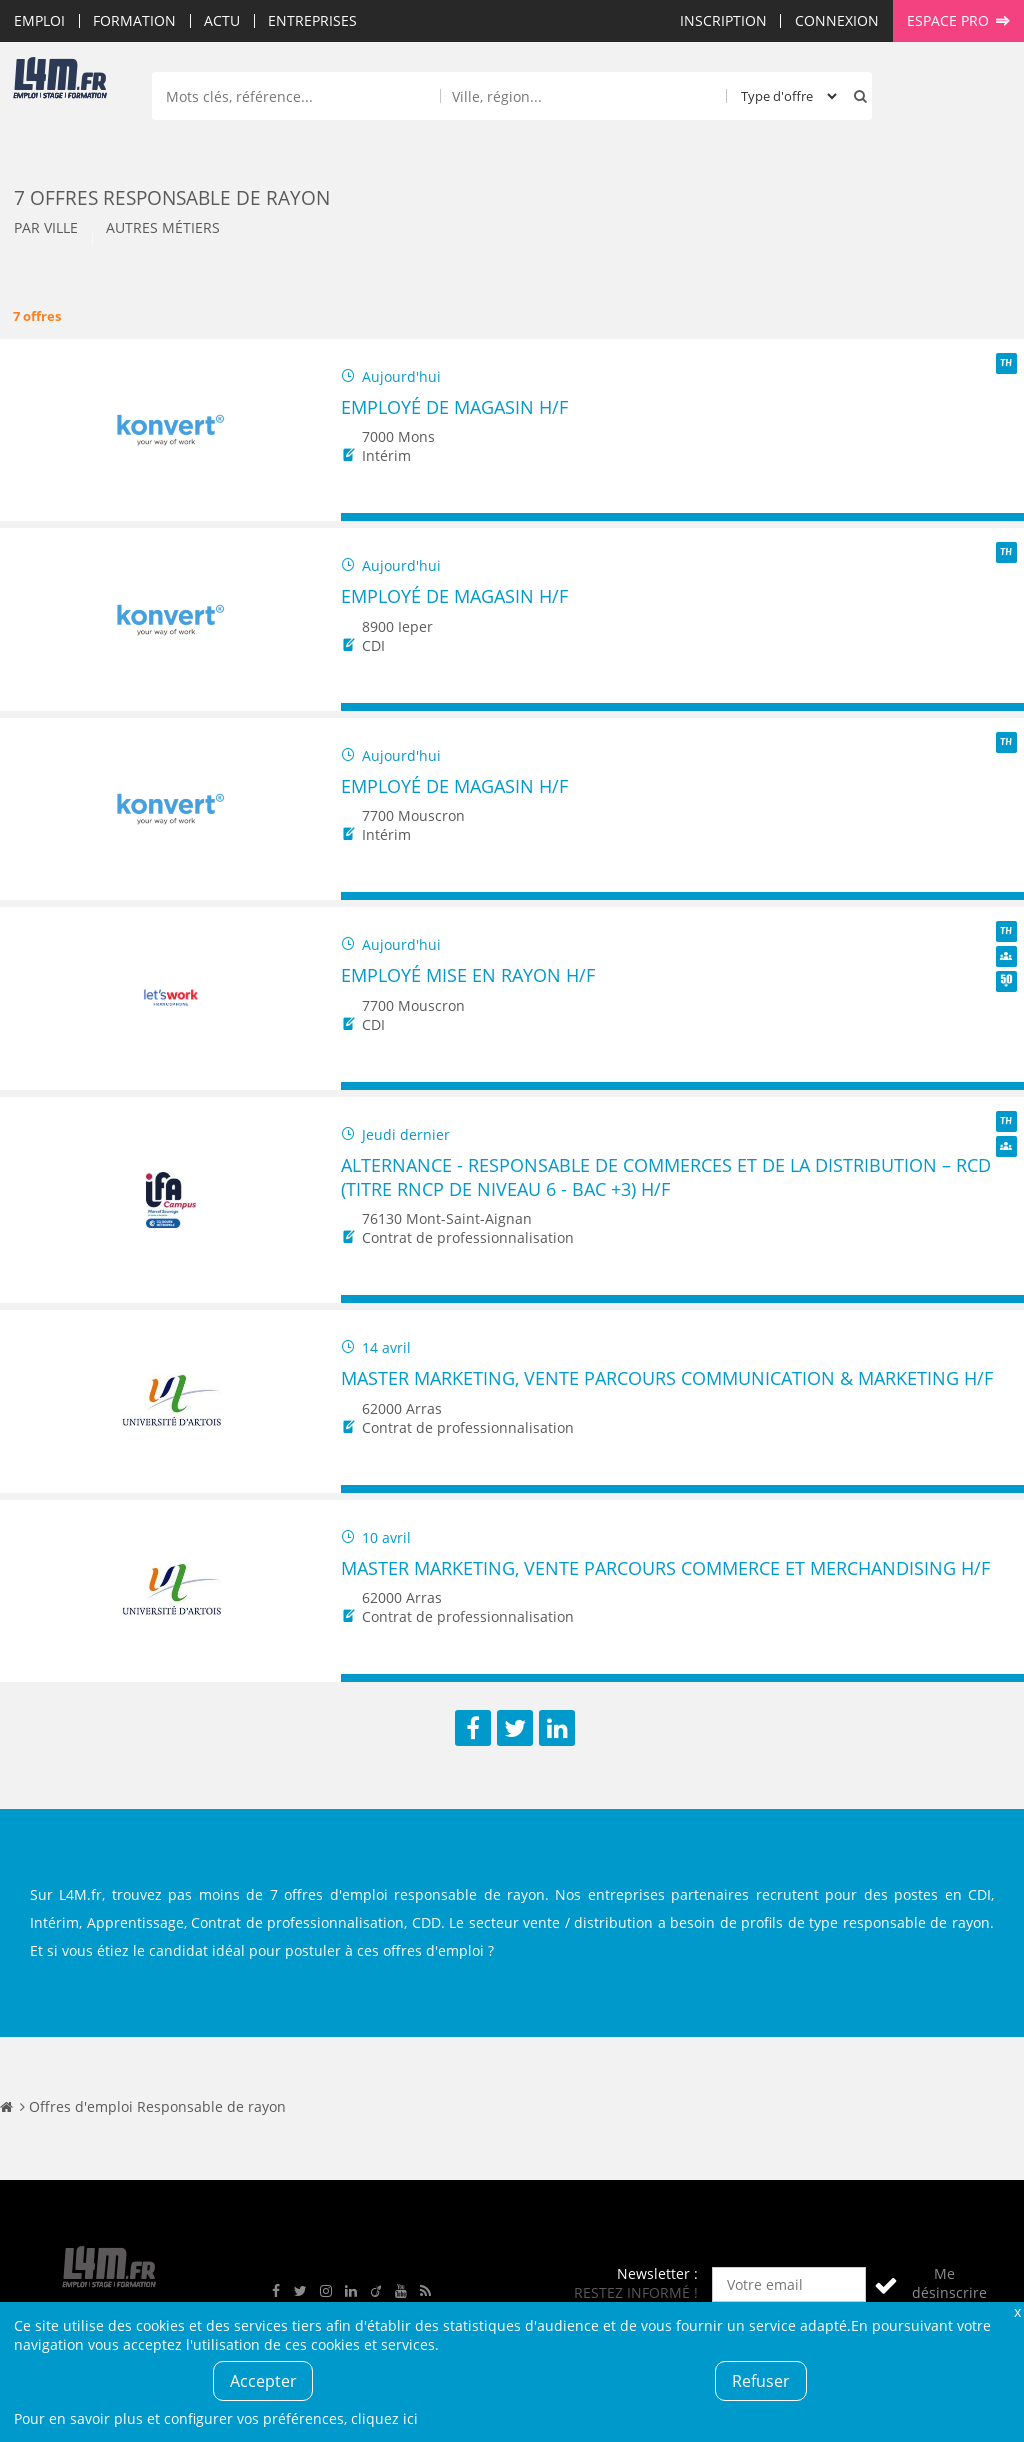 This screenshot has height=2442, width=1024. Describe the element at coordinates (312, 20) in the screenshot. I see `Entreprises` at that location.